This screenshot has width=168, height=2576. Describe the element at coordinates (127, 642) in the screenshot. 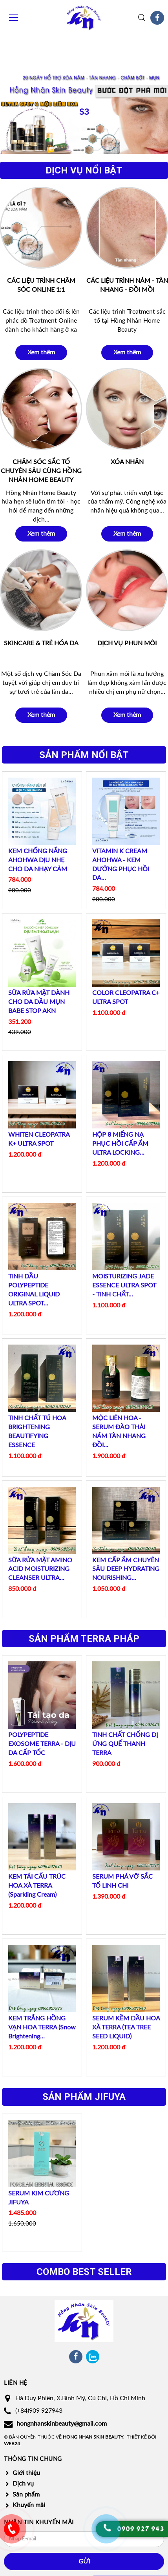

I see `DỊCH VỤ PHUN MÔI` at that location.